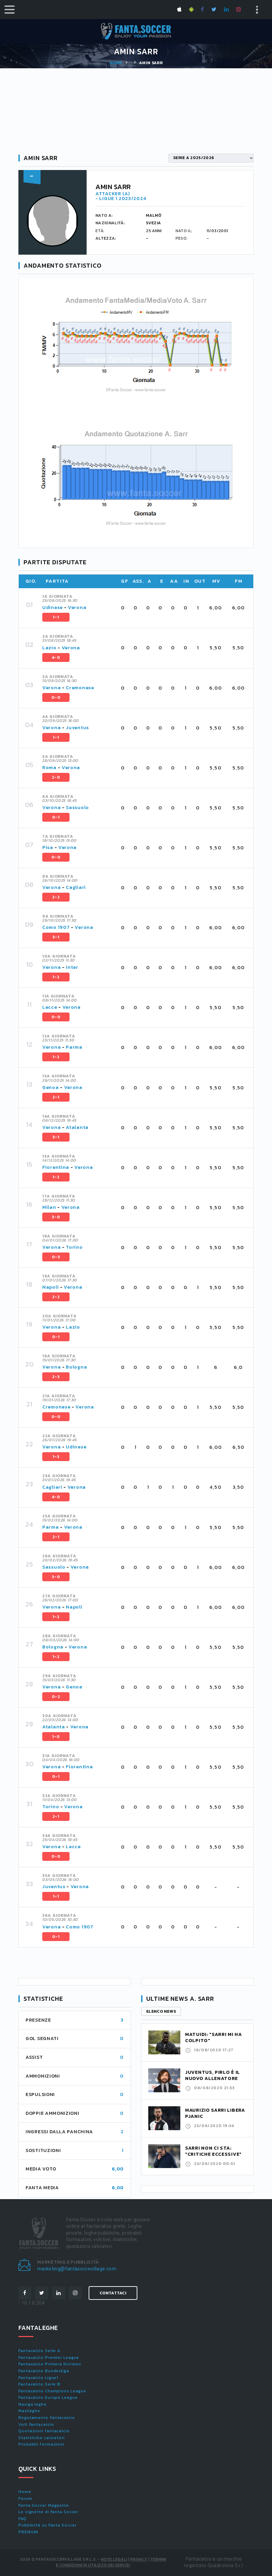 This screenshot has width=272, height=2576. Describe the element at coordinates (56, 897) in the screenshot. I see `2-2` at that location.